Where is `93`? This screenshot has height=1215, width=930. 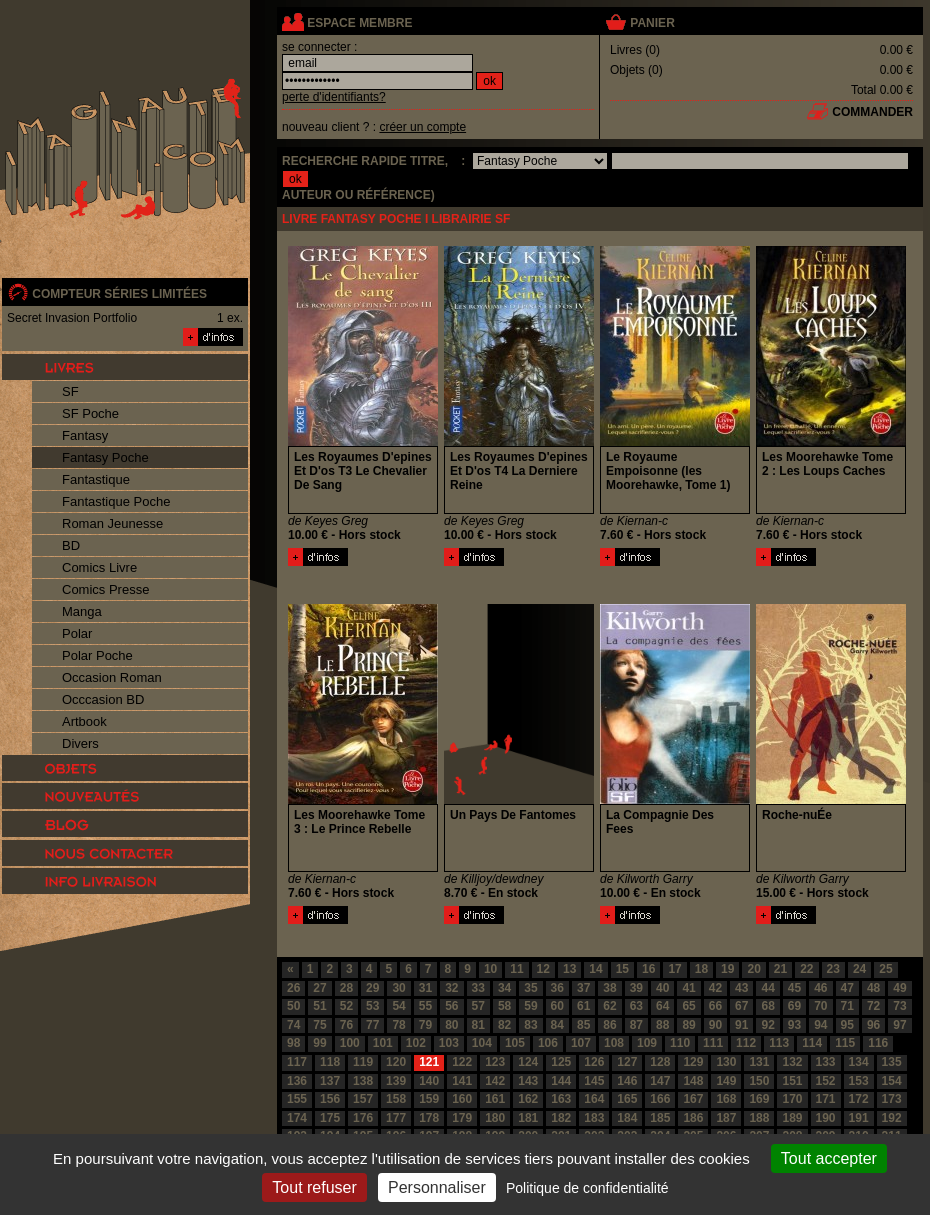 93 is located at coordinates (794, 1025).